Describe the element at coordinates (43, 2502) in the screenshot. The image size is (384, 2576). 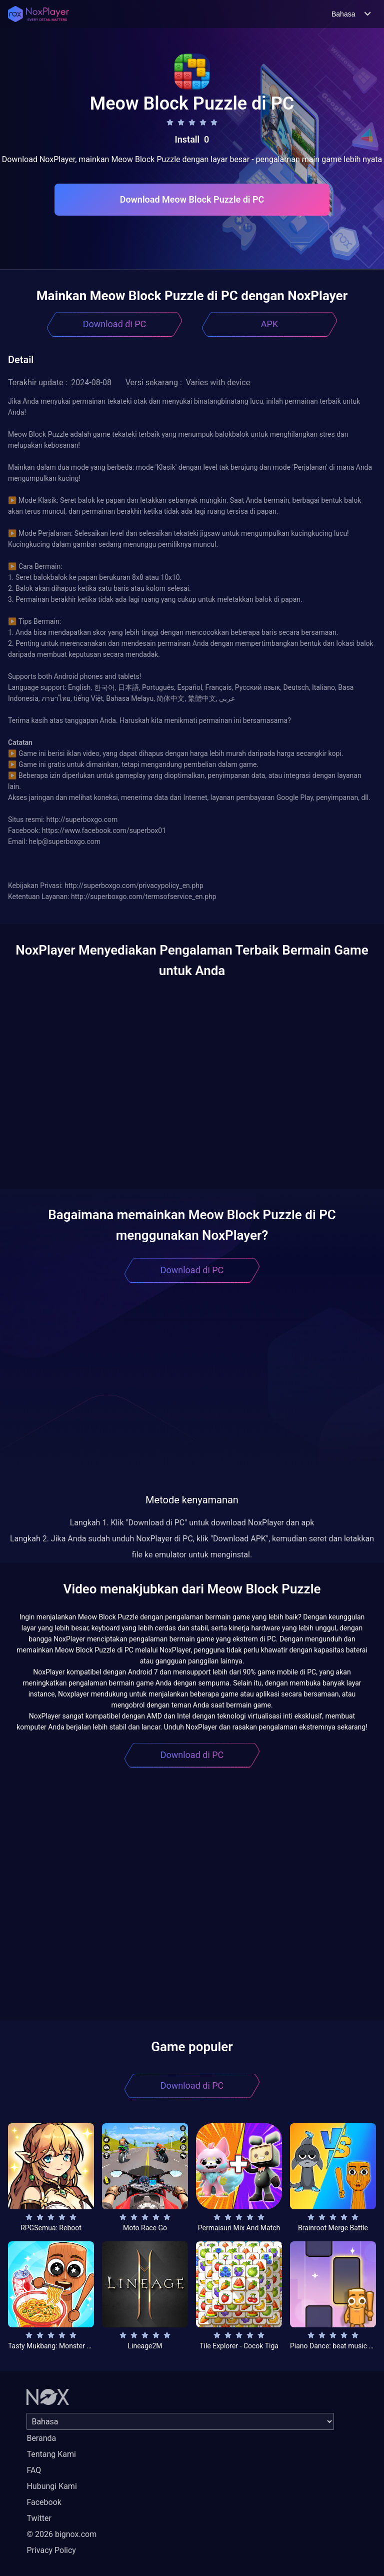
I see `Facebook` at that location.